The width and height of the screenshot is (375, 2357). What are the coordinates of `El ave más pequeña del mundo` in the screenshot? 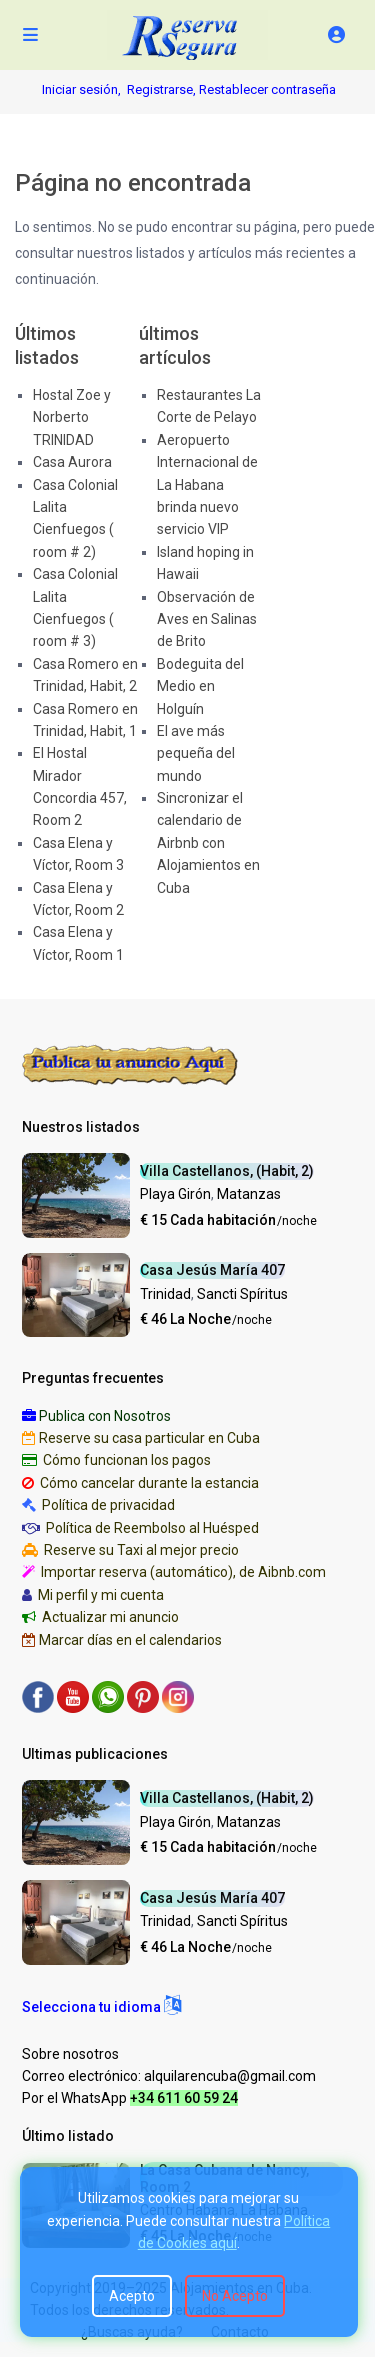 It's located at (196, 753).